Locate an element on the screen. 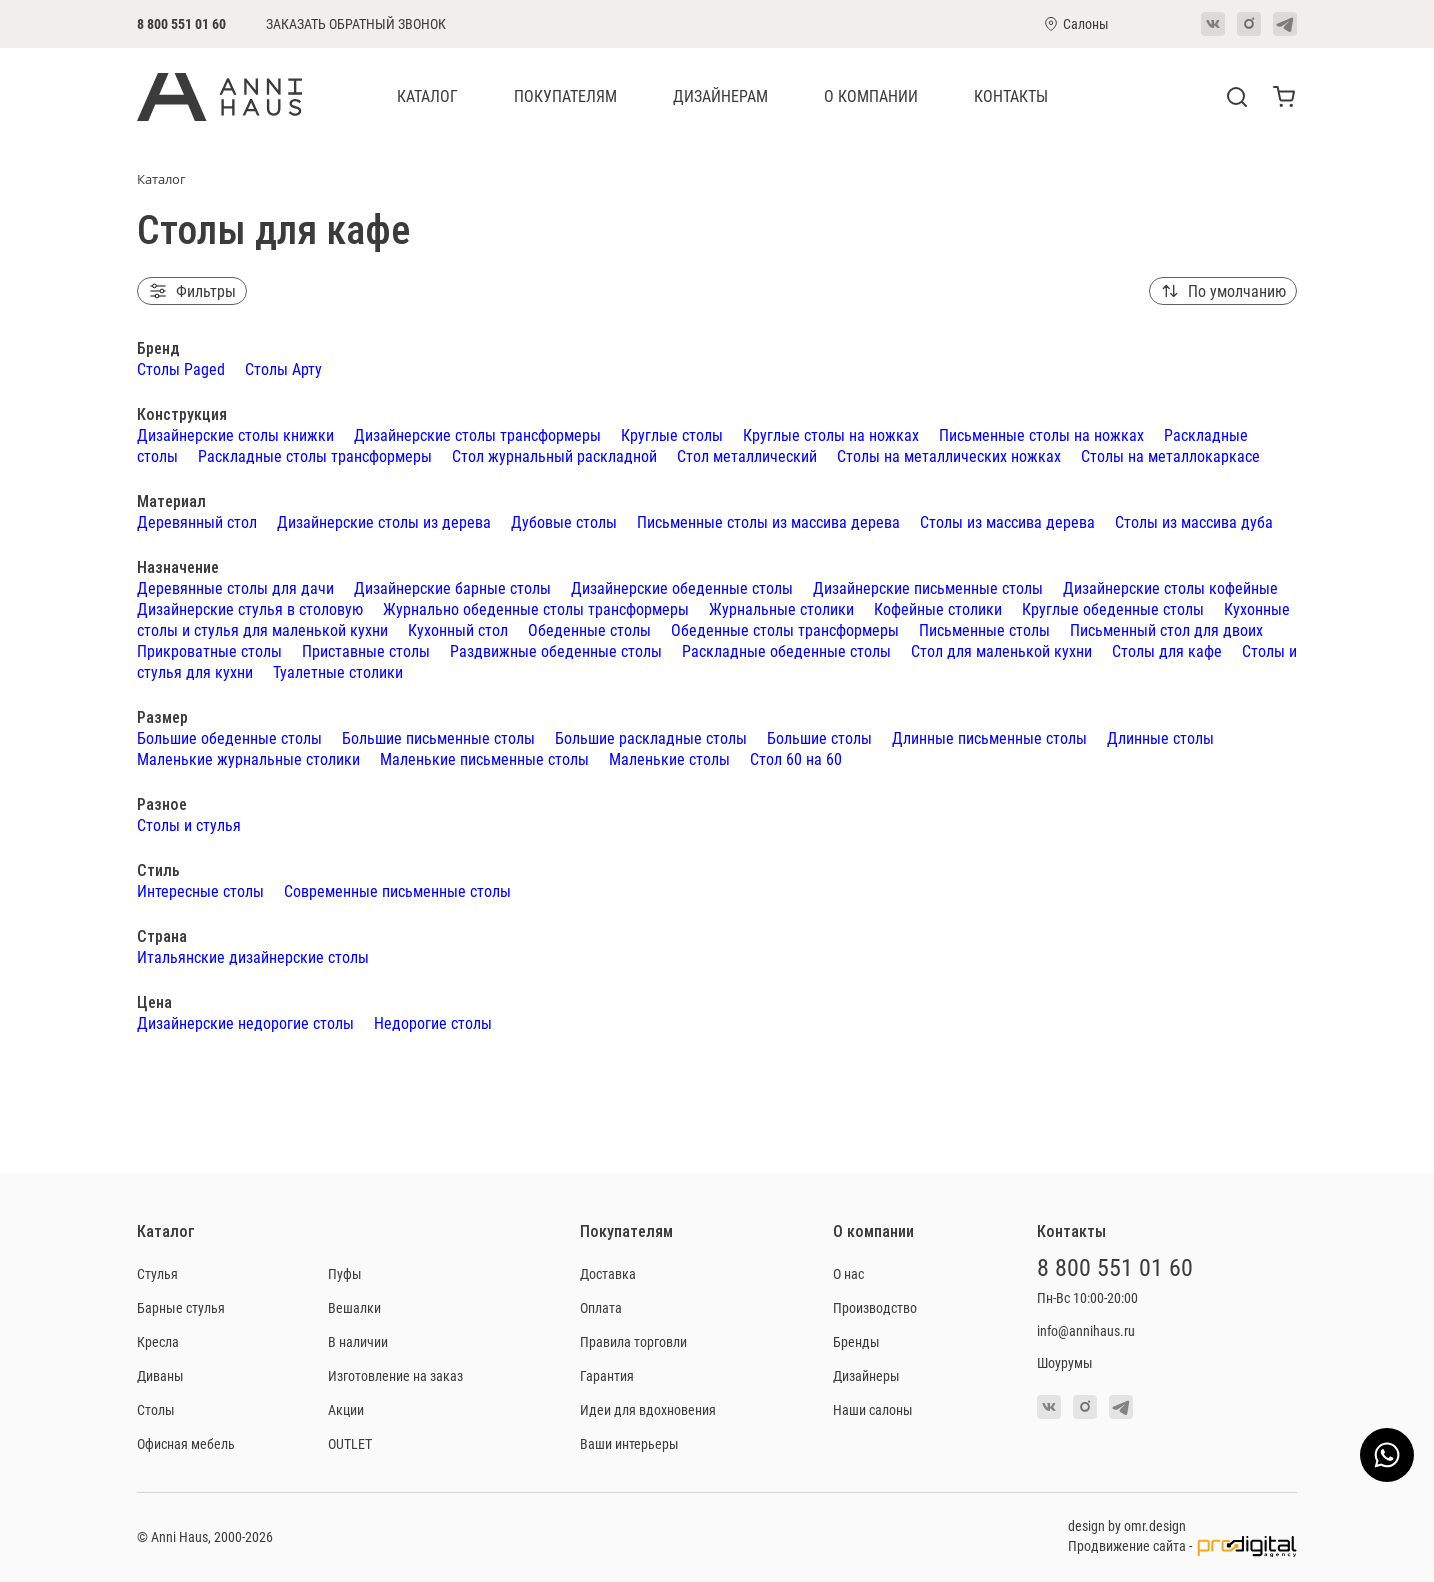 The image size is (1434, 1582). Столы на металлокаркасе is located at coordinates (1170, 455).